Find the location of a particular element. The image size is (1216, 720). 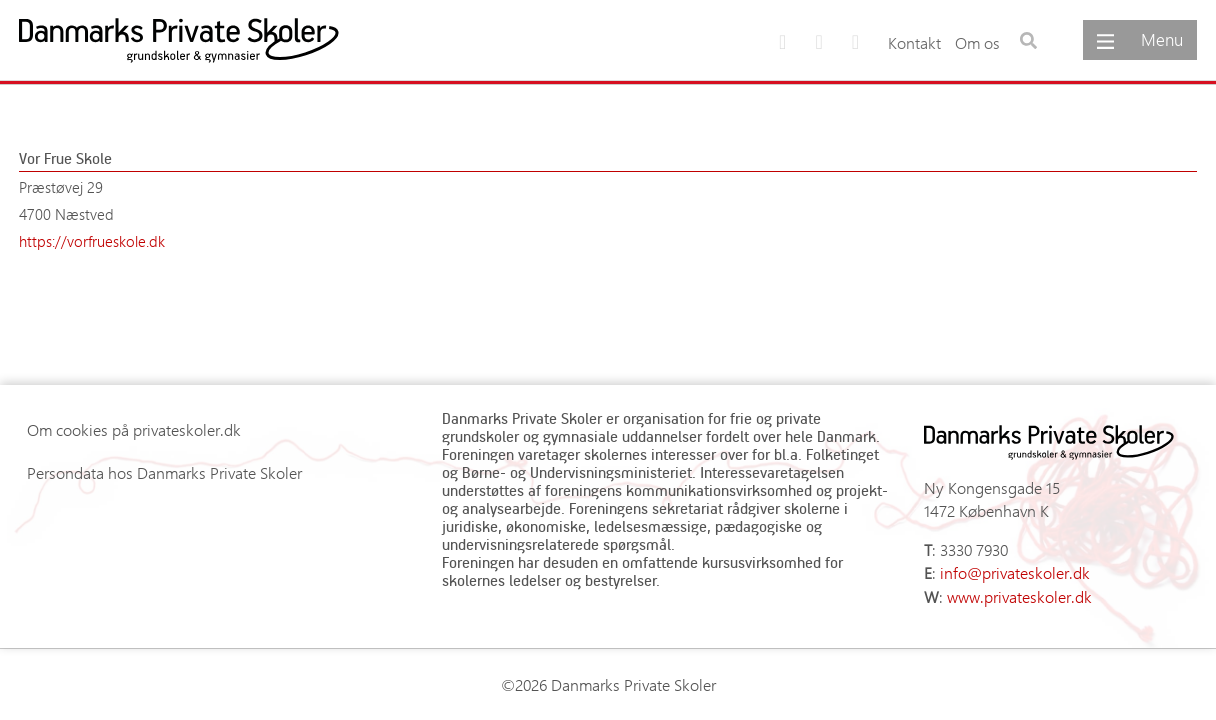

Om os is located at coordinates (977, 42).